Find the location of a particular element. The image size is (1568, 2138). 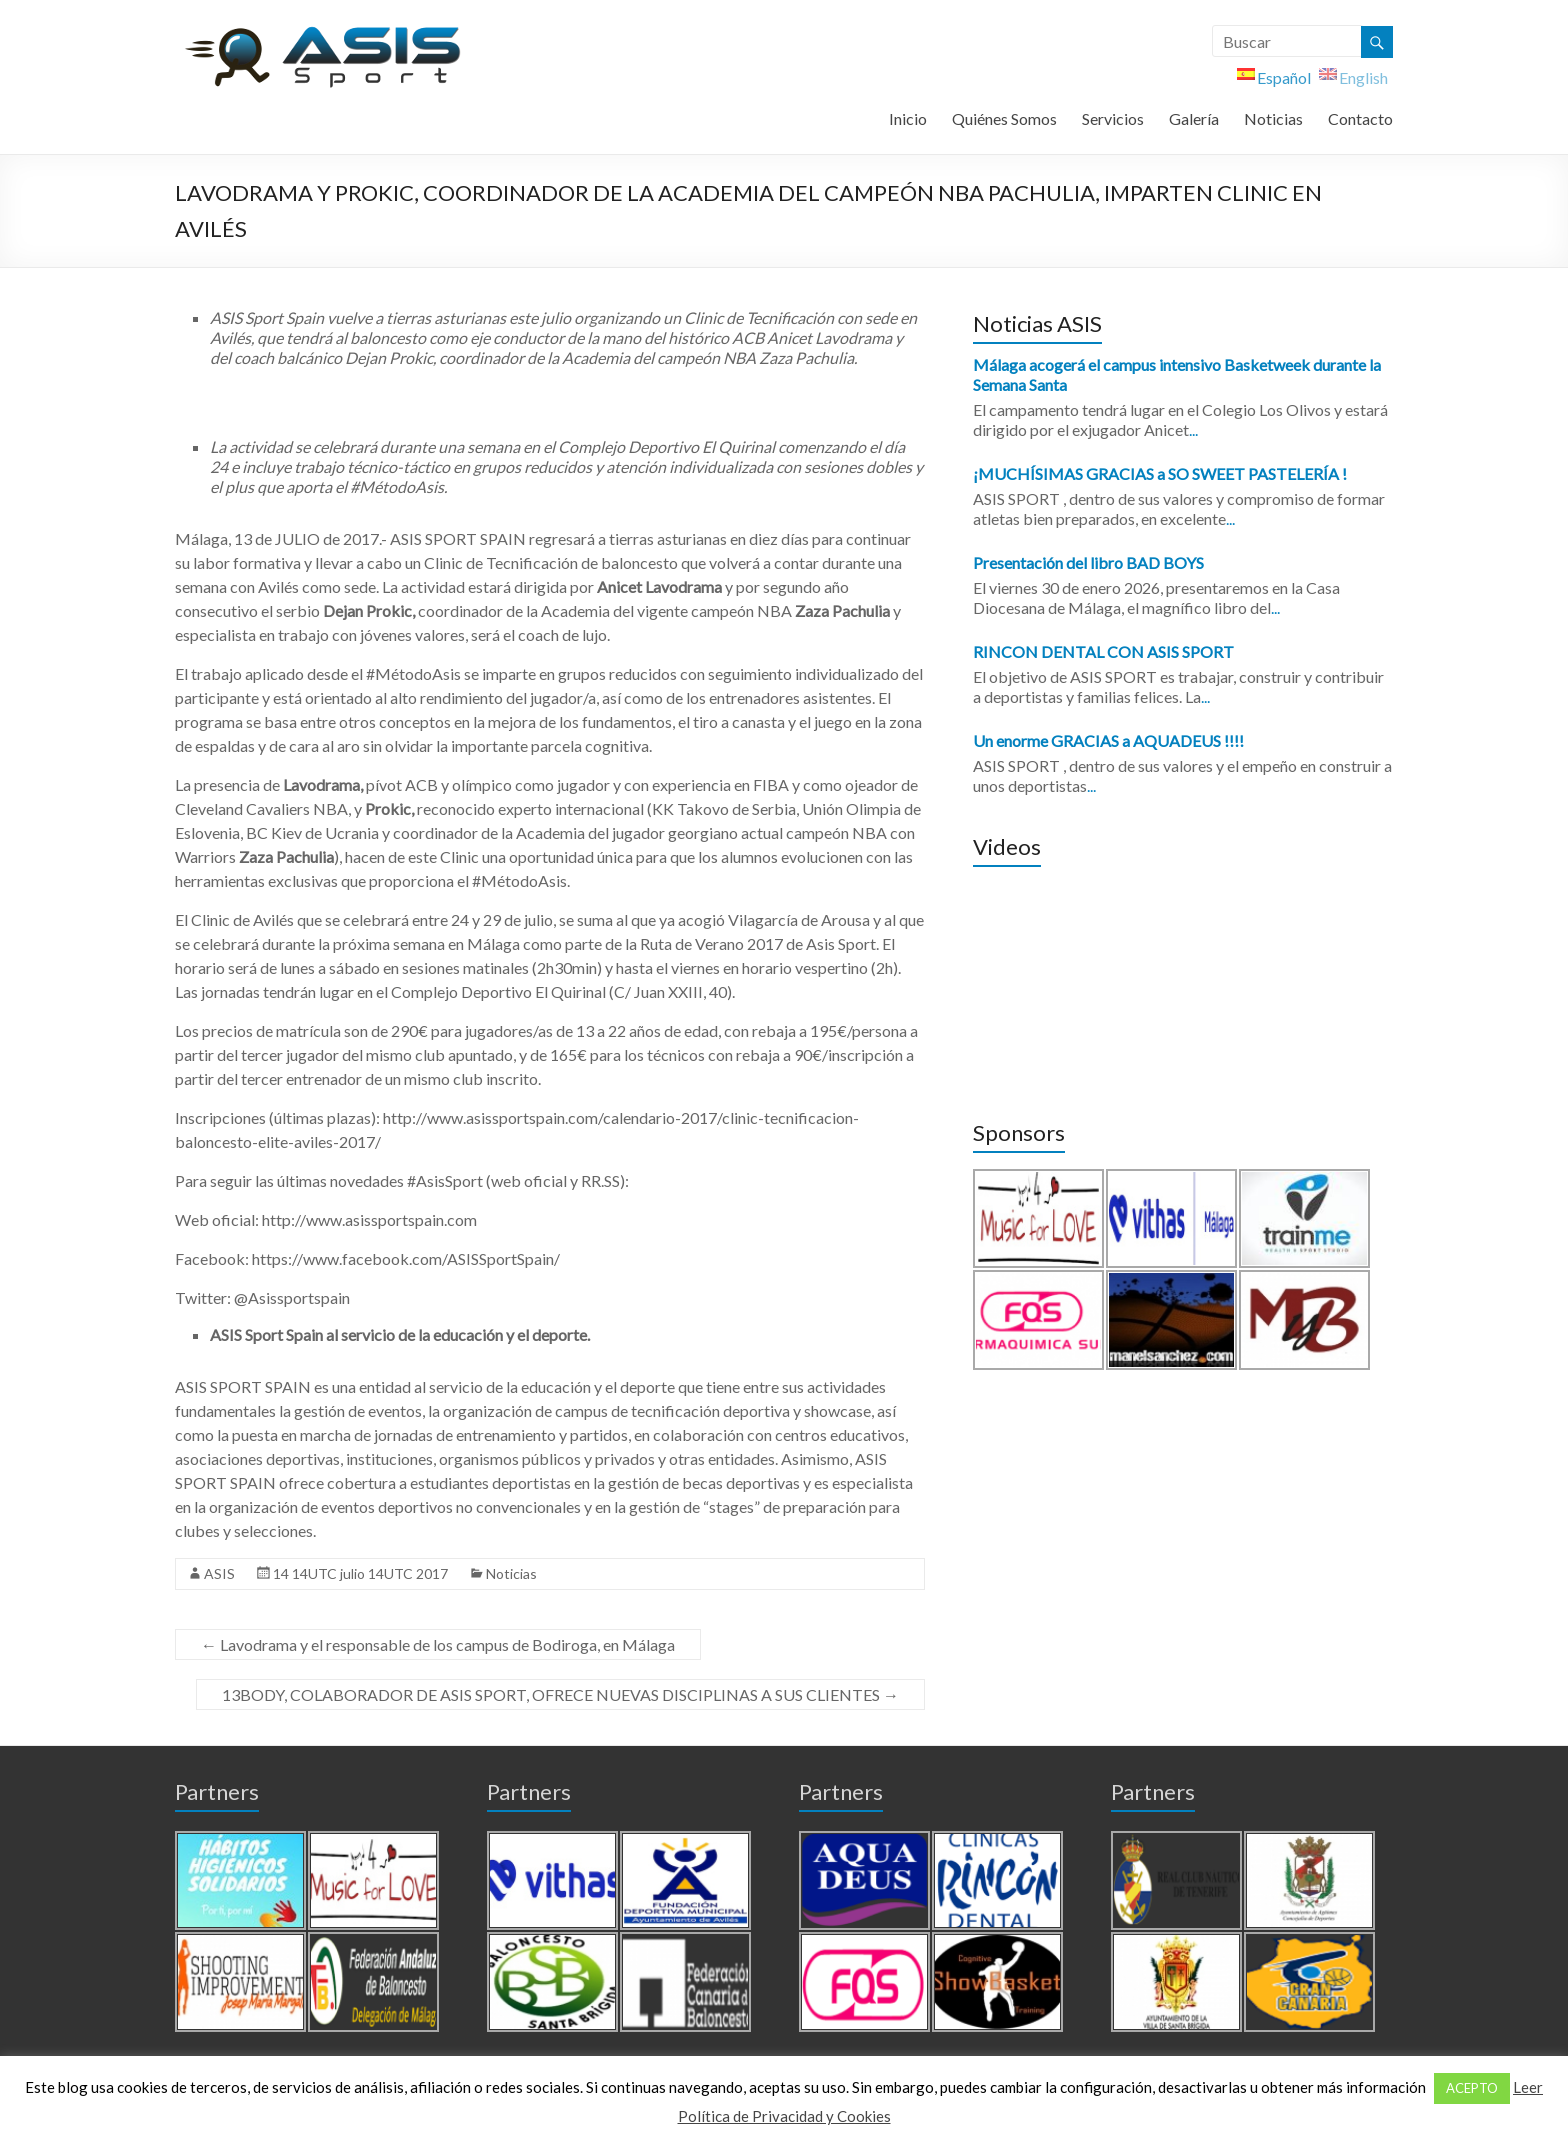

Lavodrama y el responsable de los campus de Bodiroga, en Málaga is located at coordinates (438, 1644).